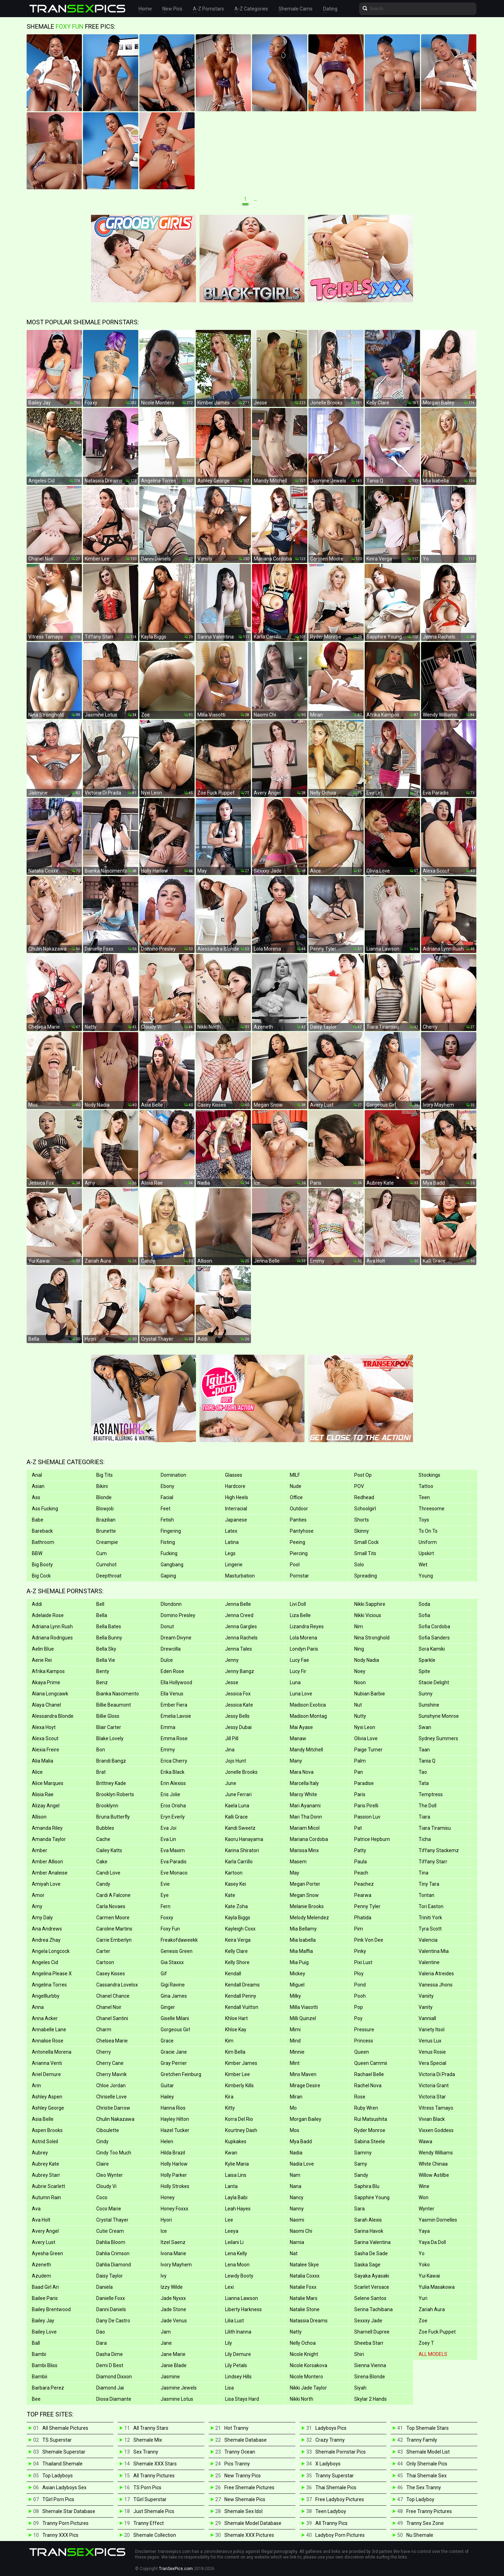 Image resolution: width=504 pixels, height=2576 pixels. Describe the element at coordinates (423, 1564) in the screenshot. I see `Wet` at that location.